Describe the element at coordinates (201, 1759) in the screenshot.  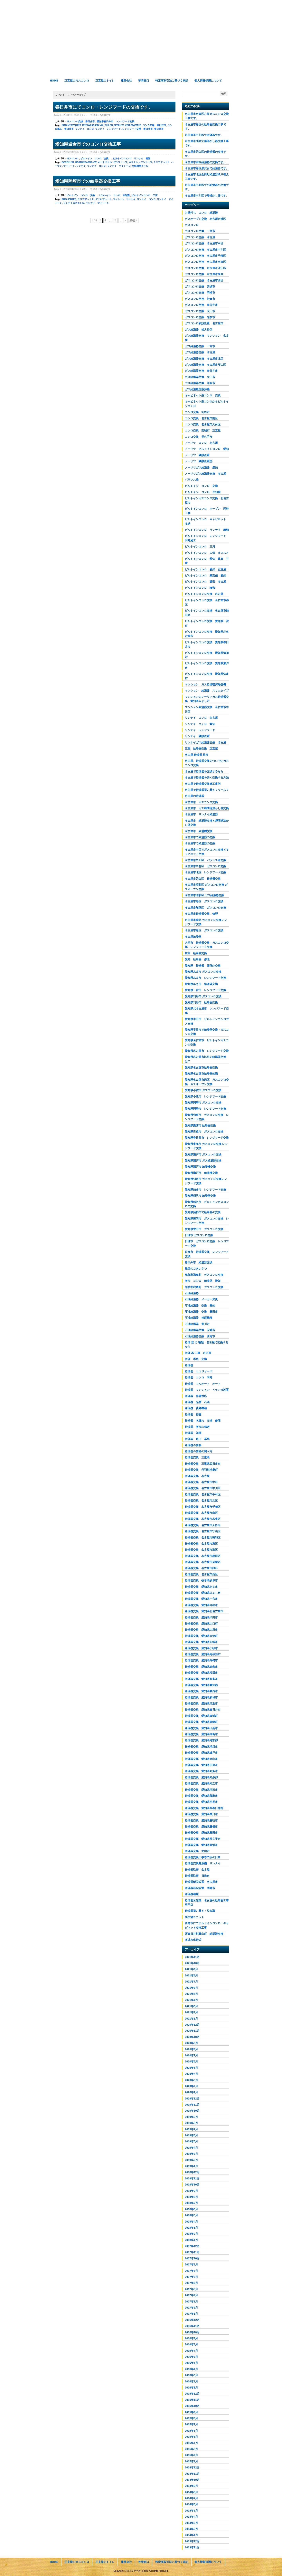
I see `給湯器交換 愛知県犬山市` at that location.